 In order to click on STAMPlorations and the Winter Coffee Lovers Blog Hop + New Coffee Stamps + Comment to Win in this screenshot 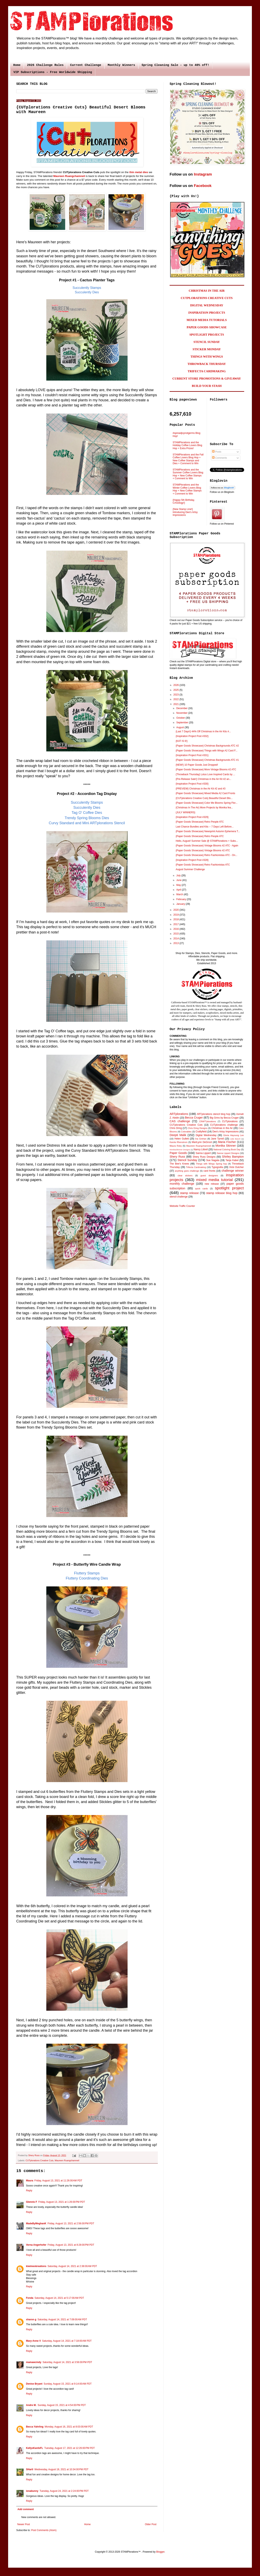, I will do `click(187, 489)`.